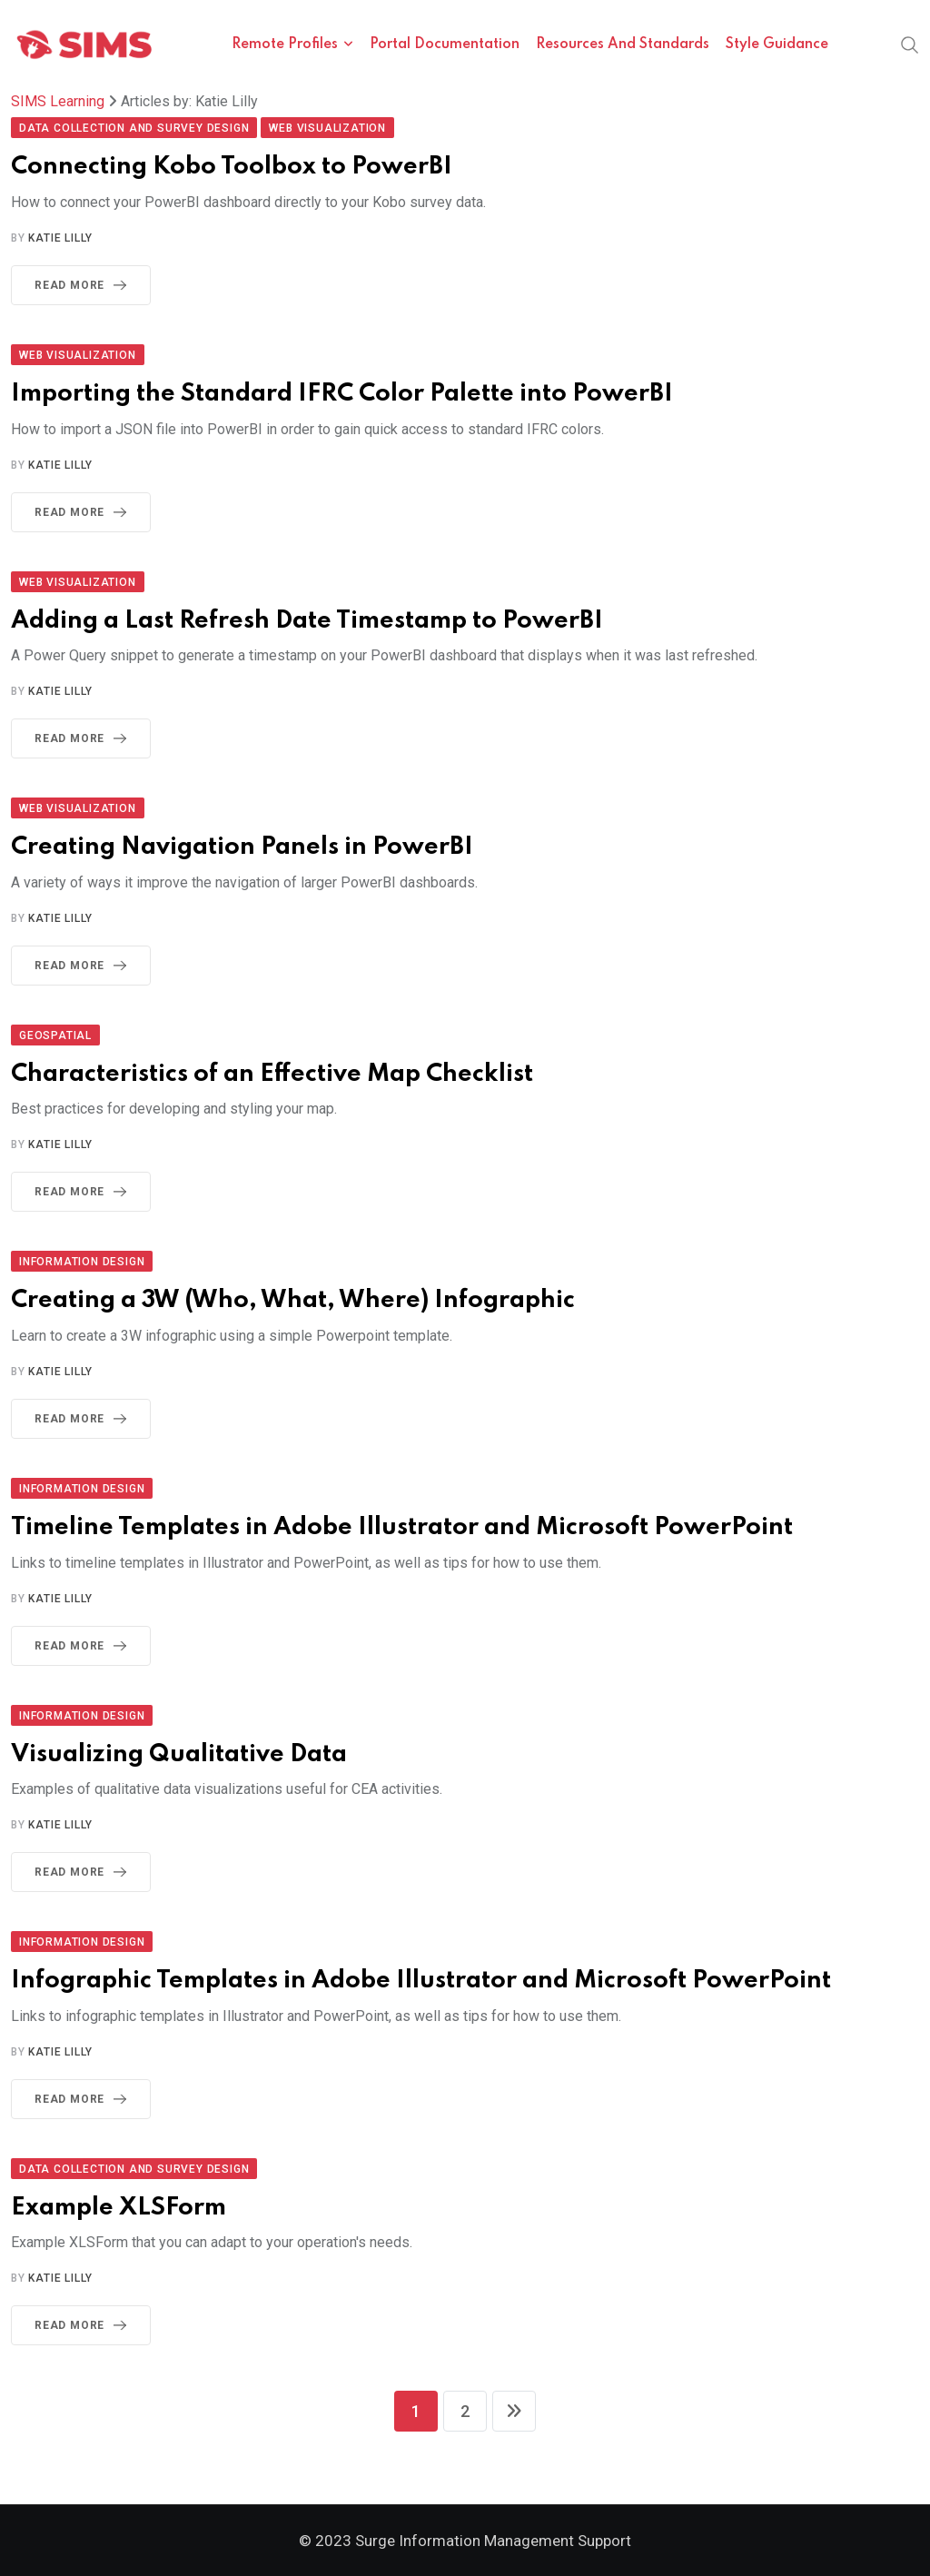  What do you see at coordinates (444, 44) in the screenshot?
I see `Portal Documentation` at bounding box center [444, 44].